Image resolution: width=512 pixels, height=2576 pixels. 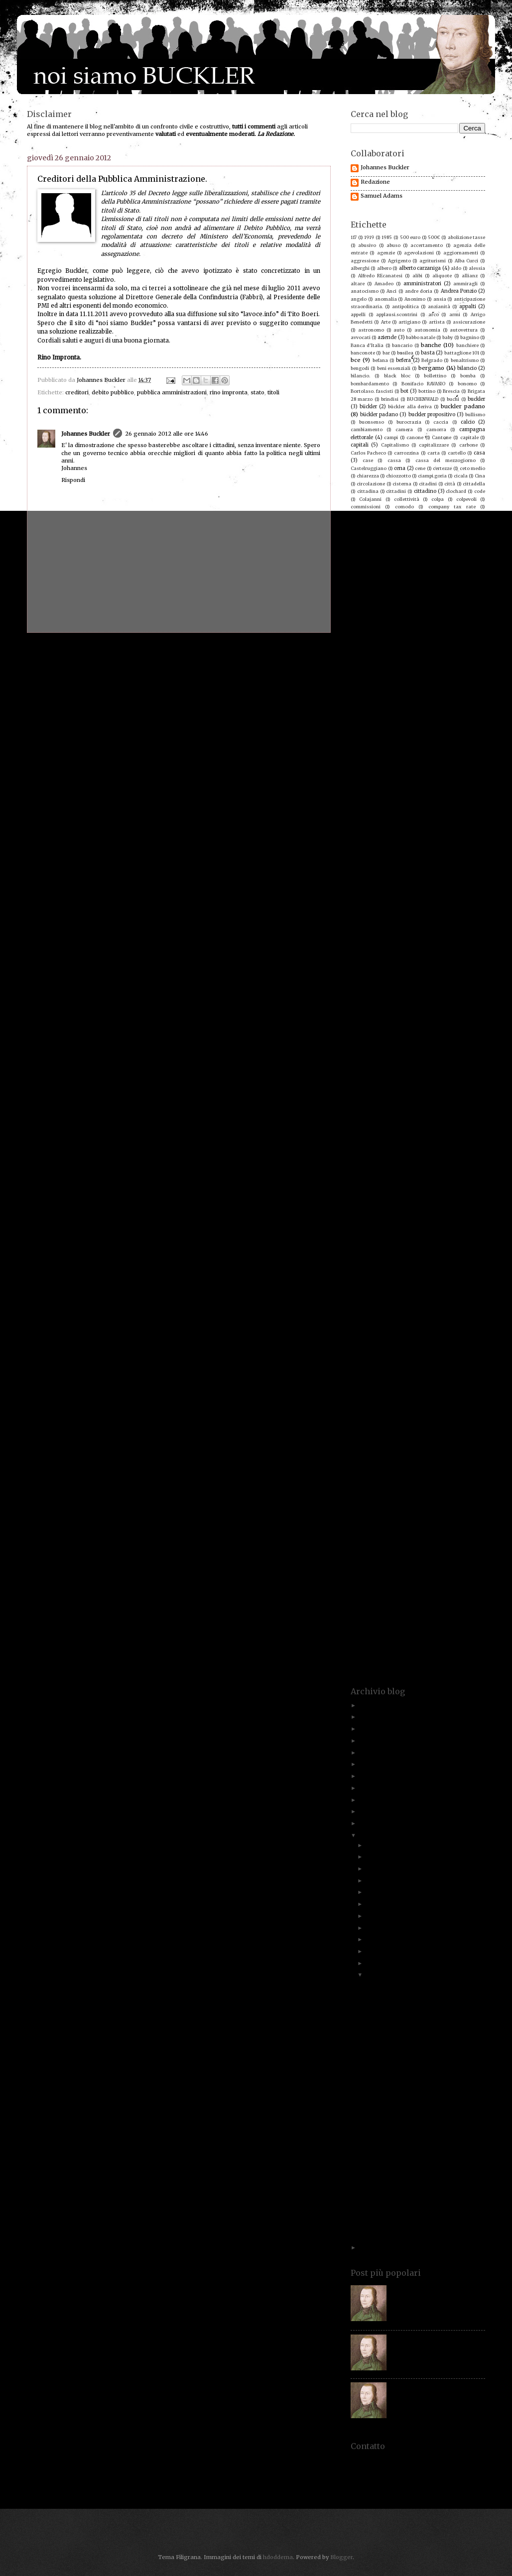 What do you see at coordinates (341, 2557) in the screenshot?
I see `Blogger` at bounding box center [341, 2557].